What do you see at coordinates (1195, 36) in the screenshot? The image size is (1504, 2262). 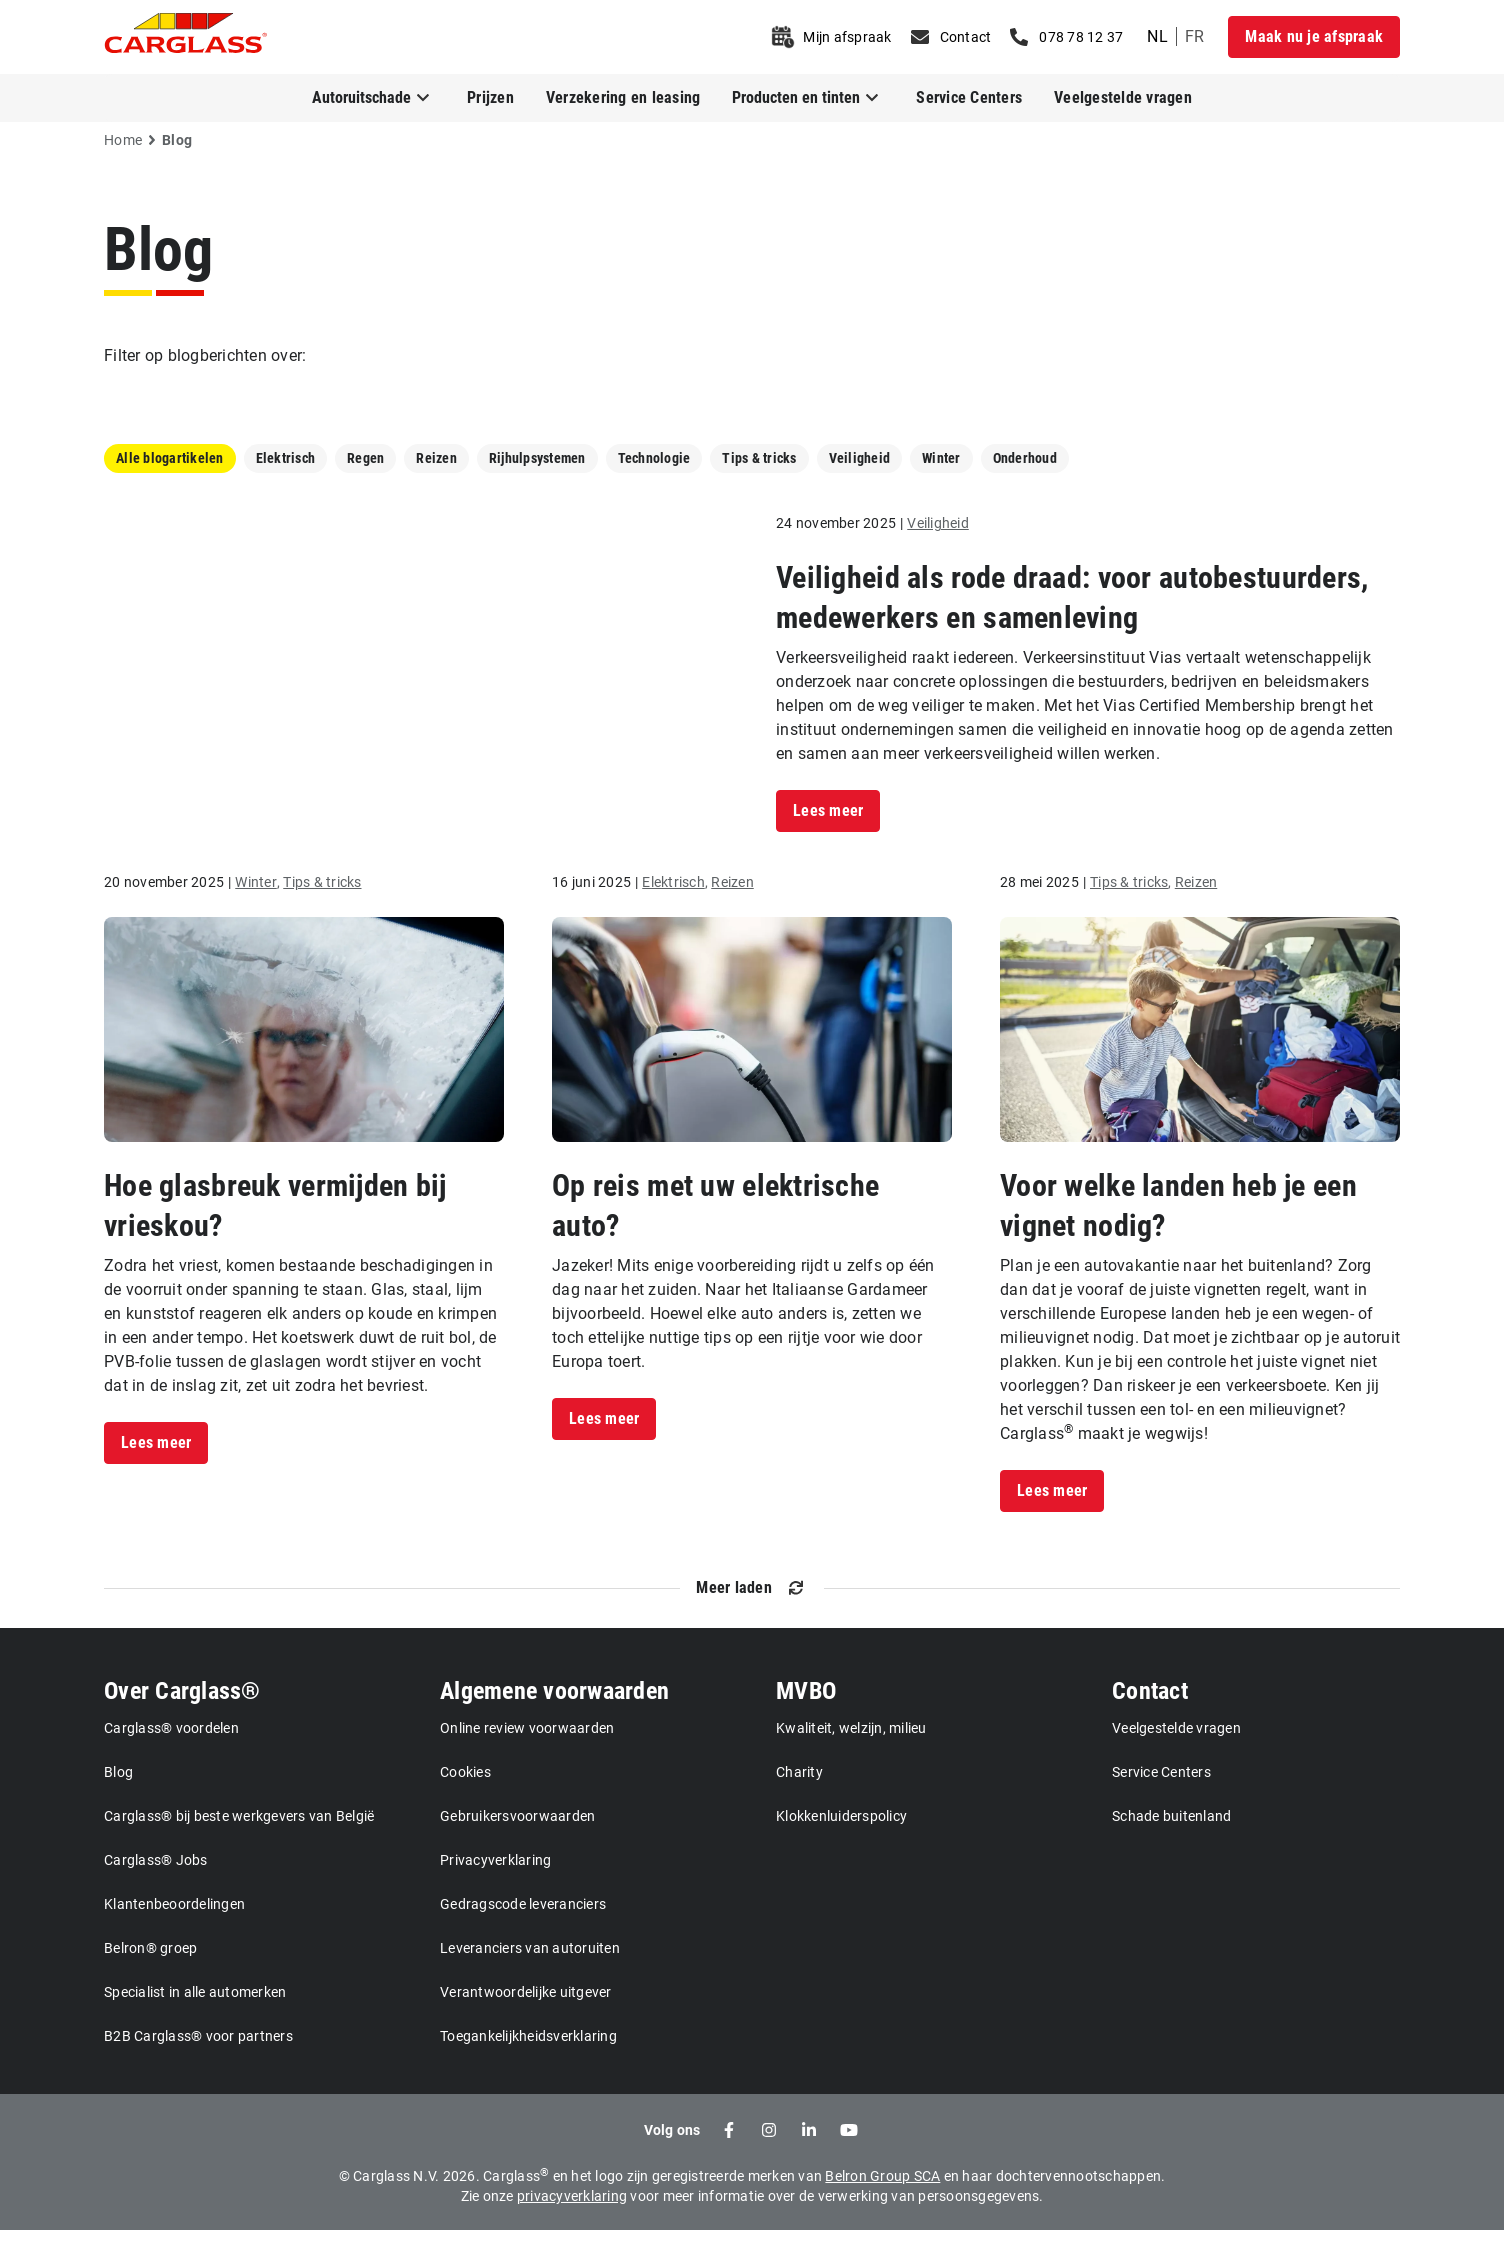 I see `fr [undefined French]` at bounding box center [1195, 36].